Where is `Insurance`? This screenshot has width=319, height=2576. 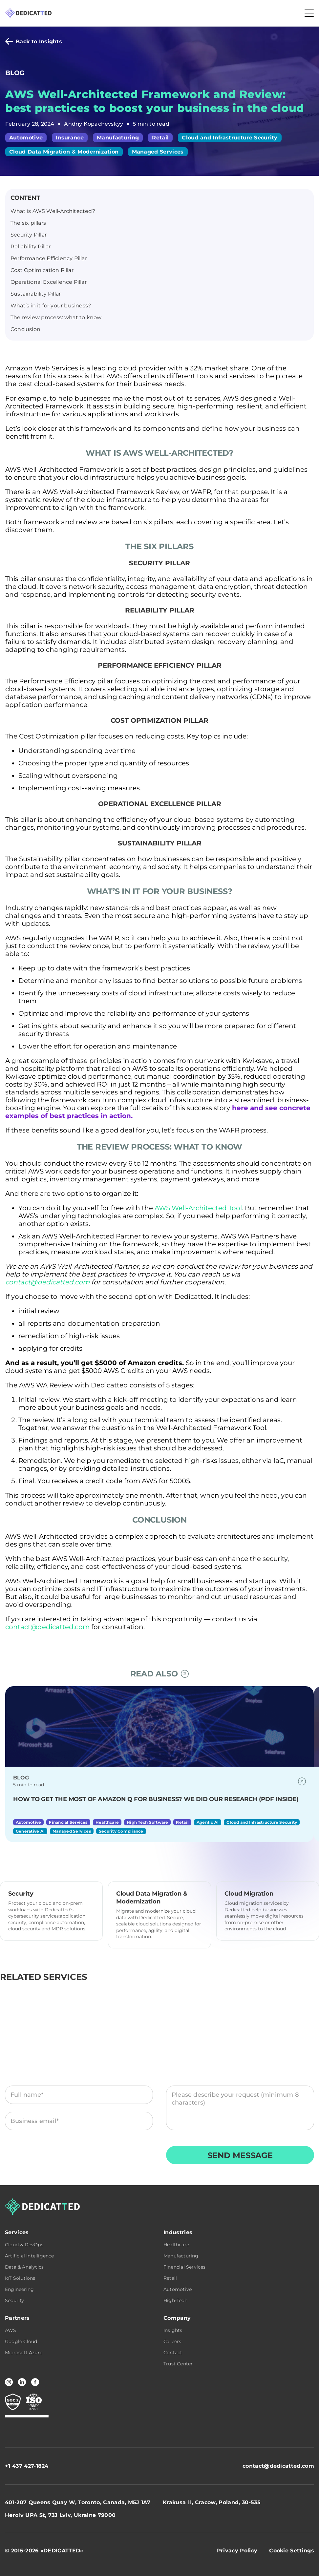 Insurance is located at coordinates (70, 138).